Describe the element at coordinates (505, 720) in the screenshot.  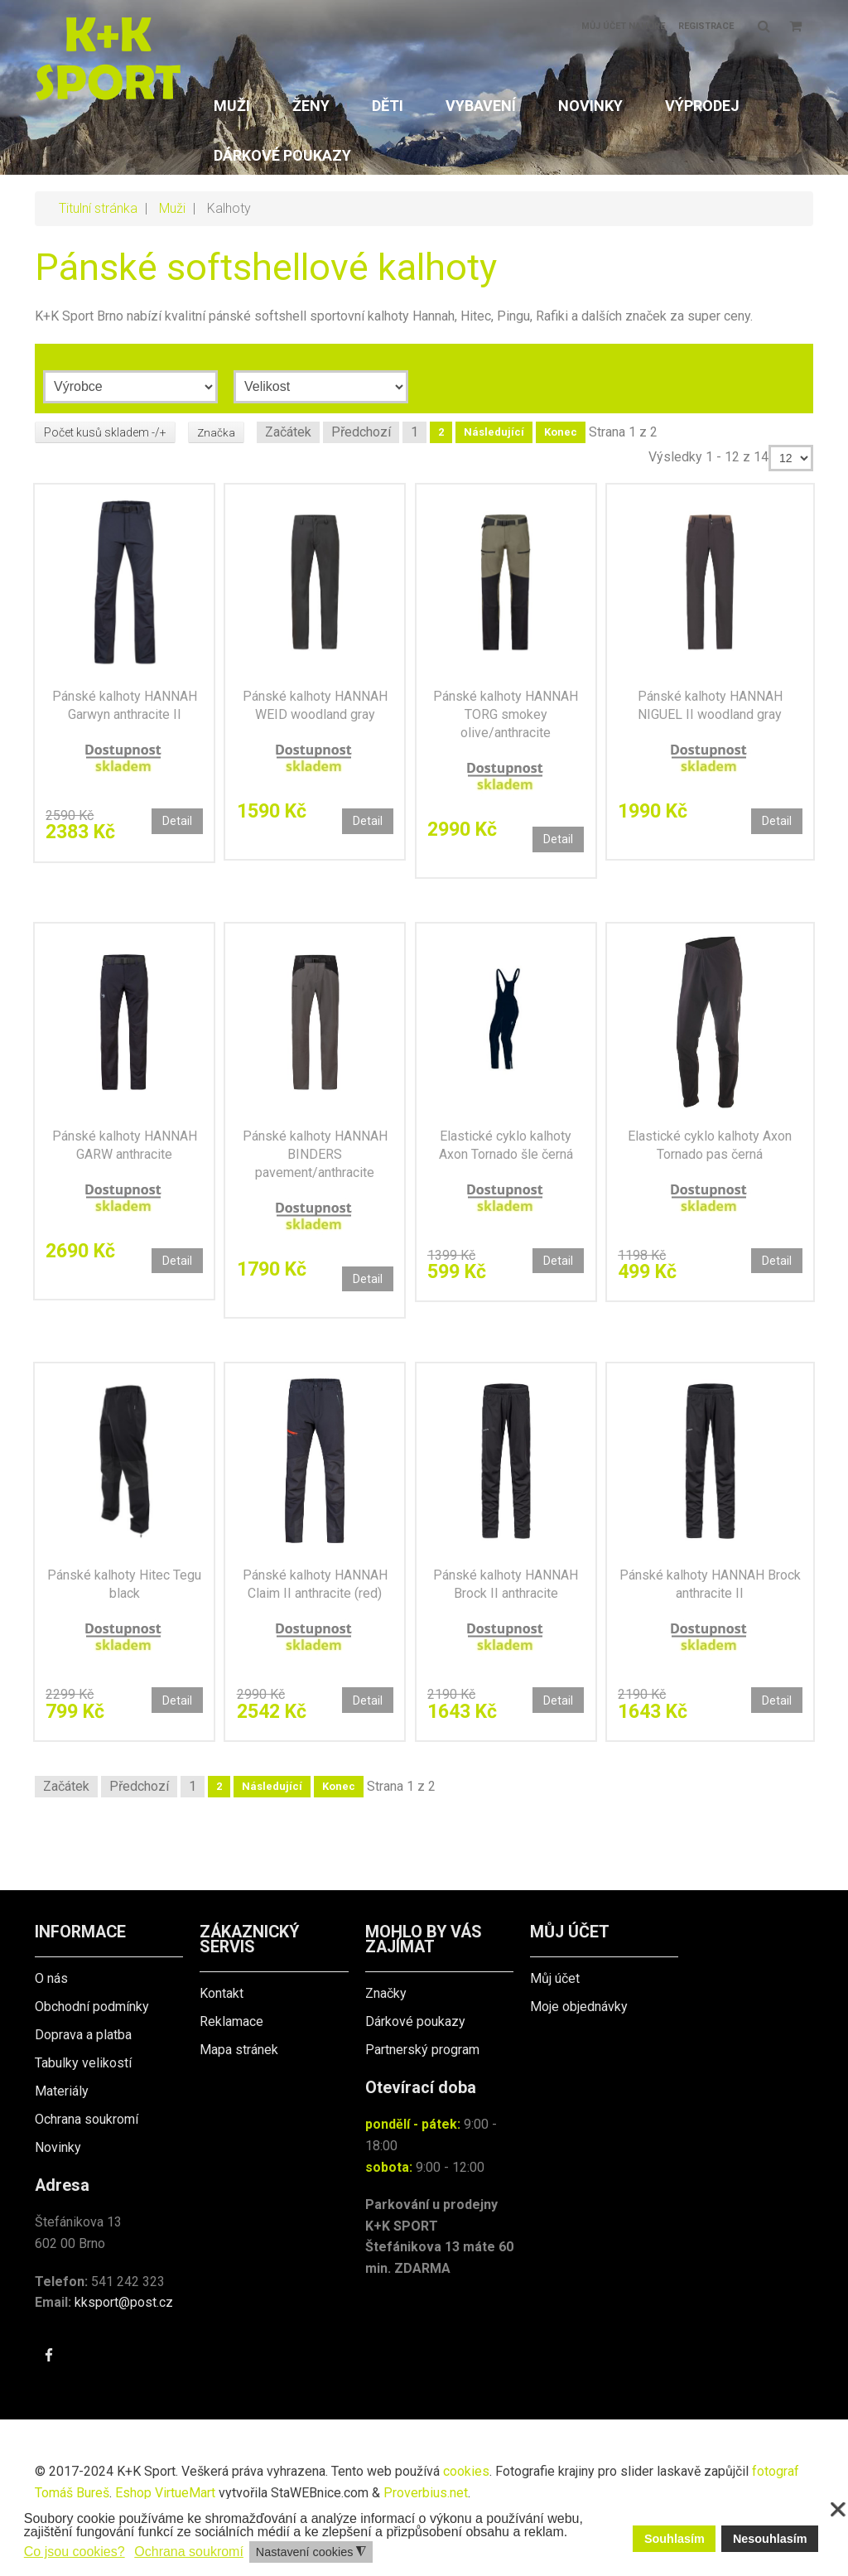
I see `Pánské kalhoty HANNAH TORG smokey olive/anthracite` at that location.